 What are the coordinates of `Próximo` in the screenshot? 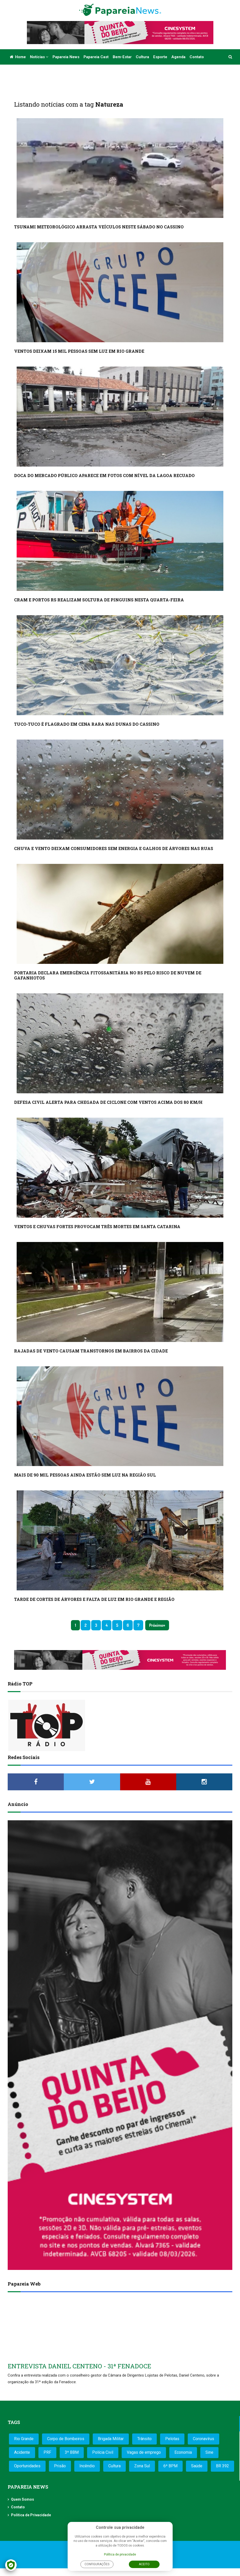 It's located at (156, 1625).